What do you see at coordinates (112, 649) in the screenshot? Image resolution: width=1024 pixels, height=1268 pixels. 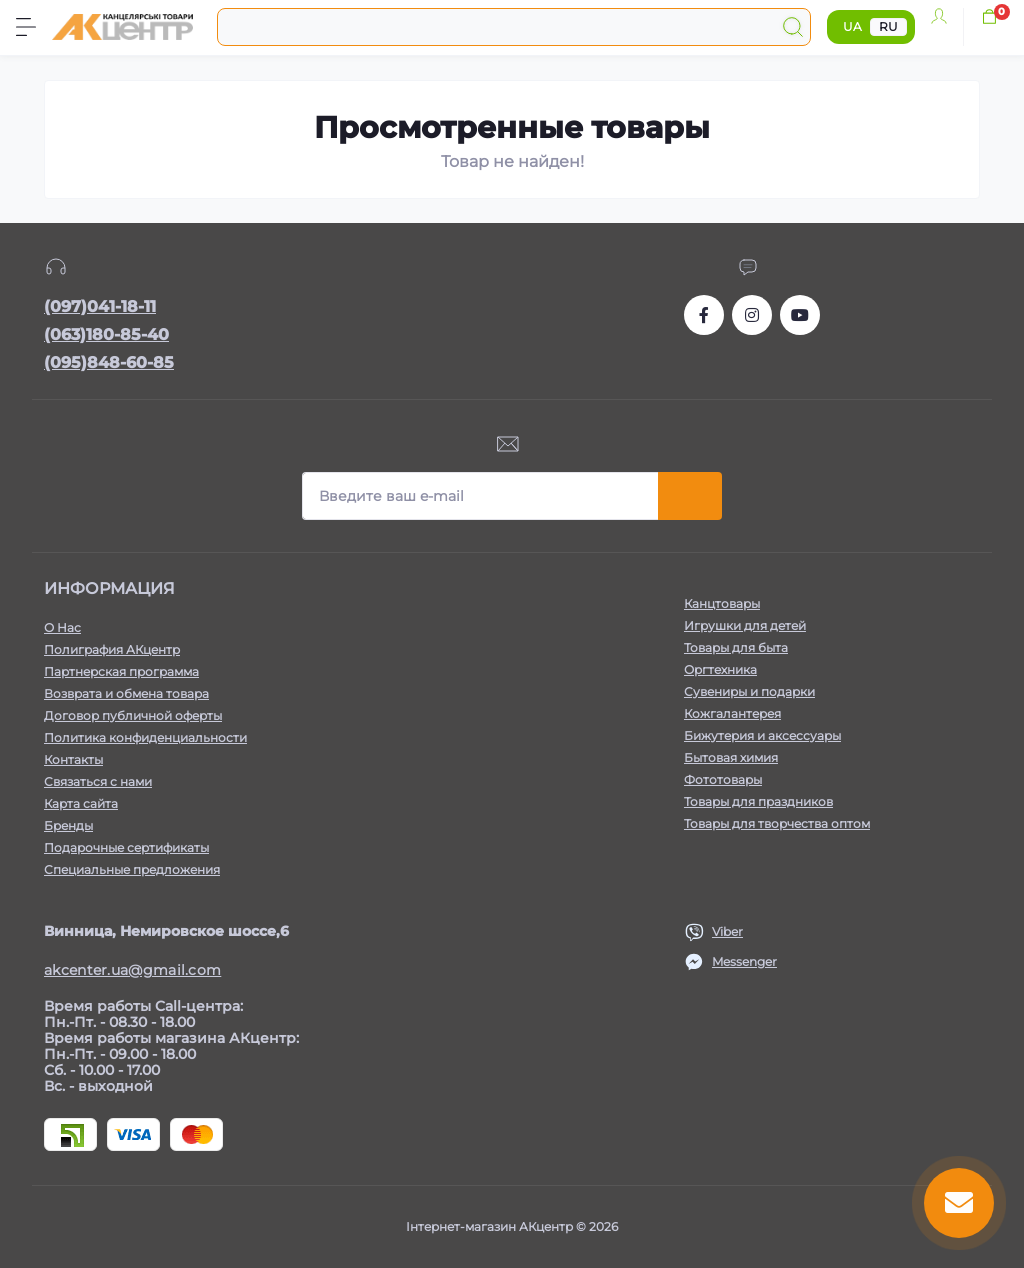 I see `Полиграфия АКцентр` at bounding box center [112, 649].